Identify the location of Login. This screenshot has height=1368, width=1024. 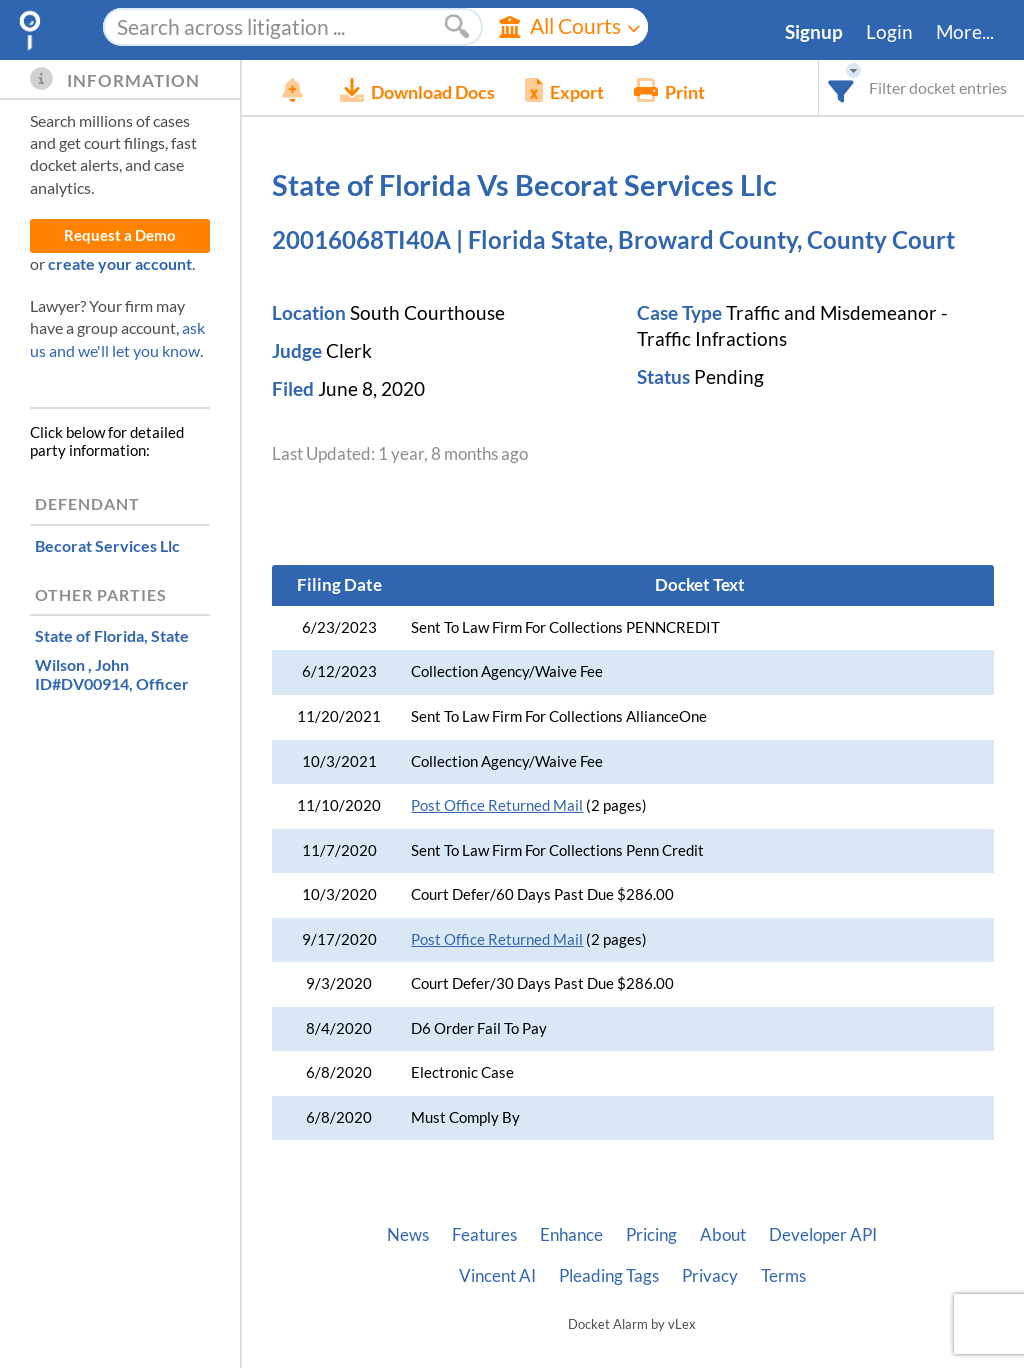
(889, 32).